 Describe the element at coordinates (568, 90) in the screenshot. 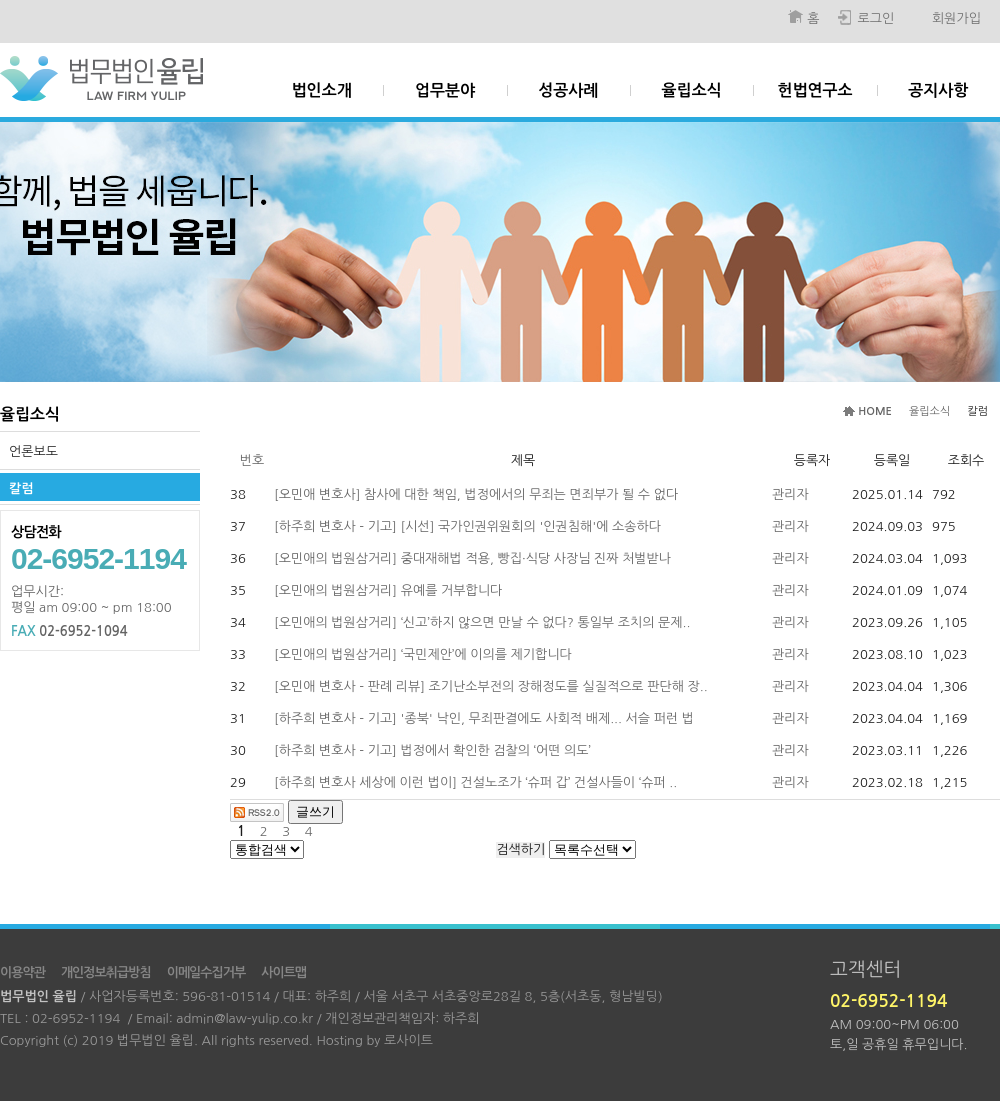

I see `성공사례` at that location.